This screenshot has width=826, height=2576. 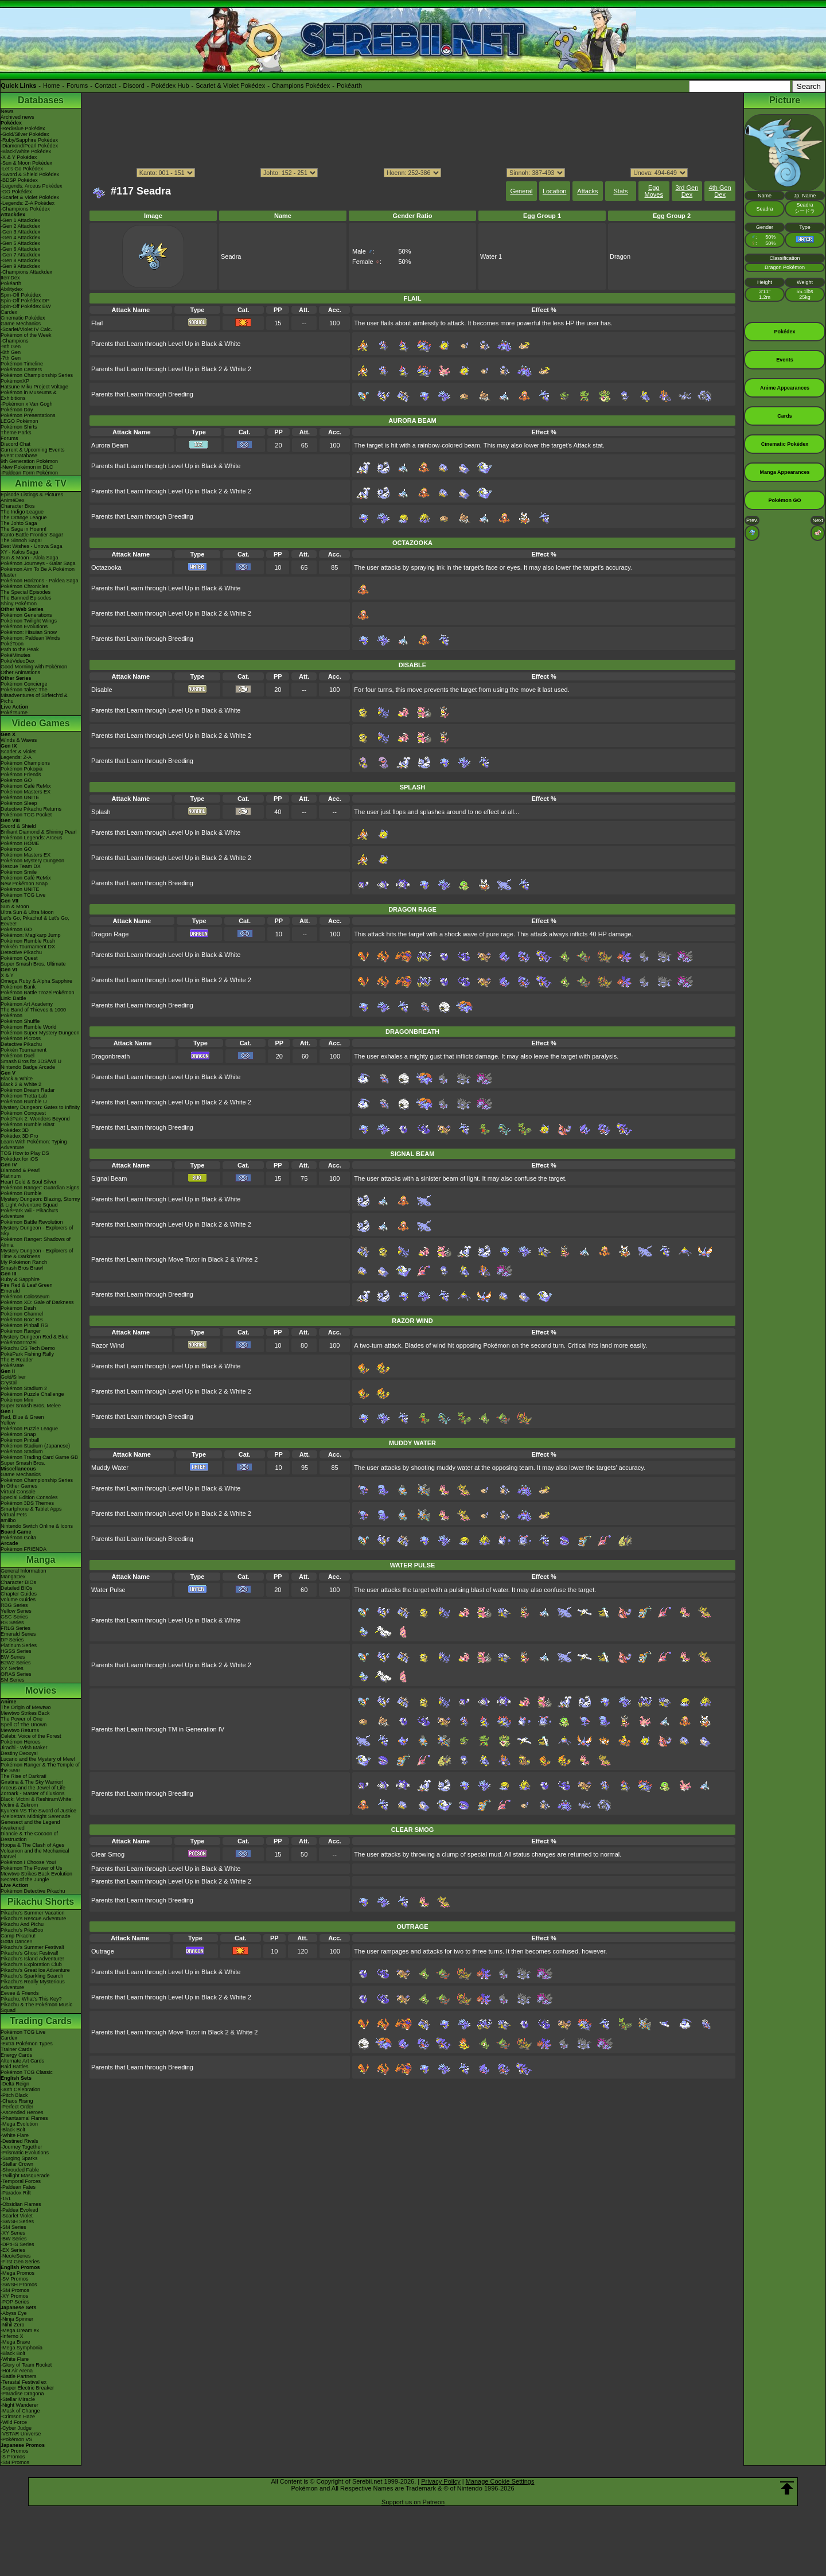 I want to click on Anime & TV, so click(x=41, y=483).